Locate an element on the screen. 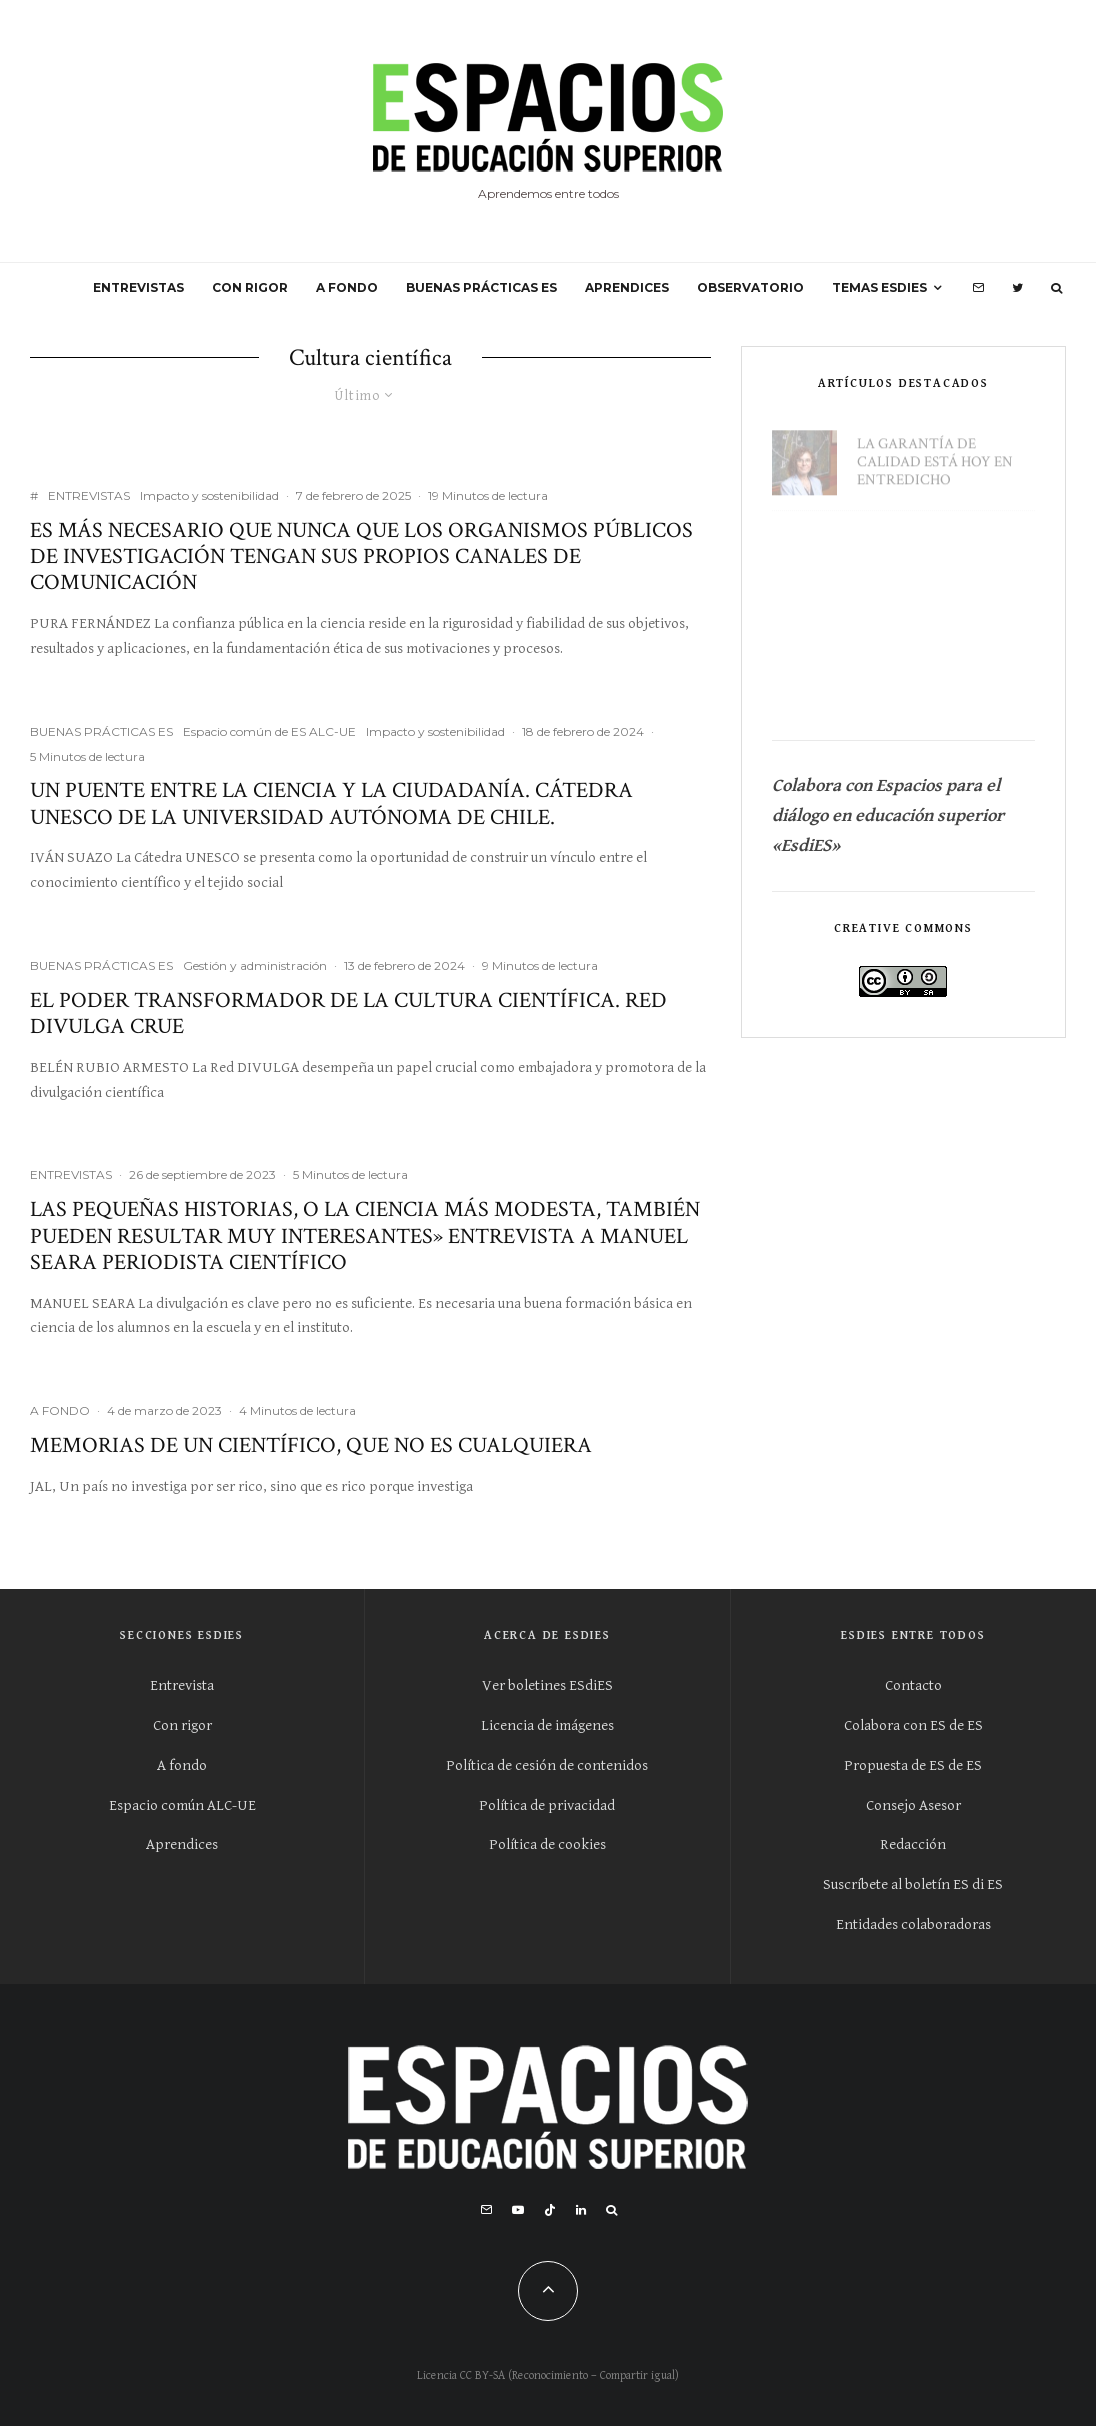  Colabora con Espacios para el diálogo en educación superior «EsdiES» is located at coordinates (890, 815).